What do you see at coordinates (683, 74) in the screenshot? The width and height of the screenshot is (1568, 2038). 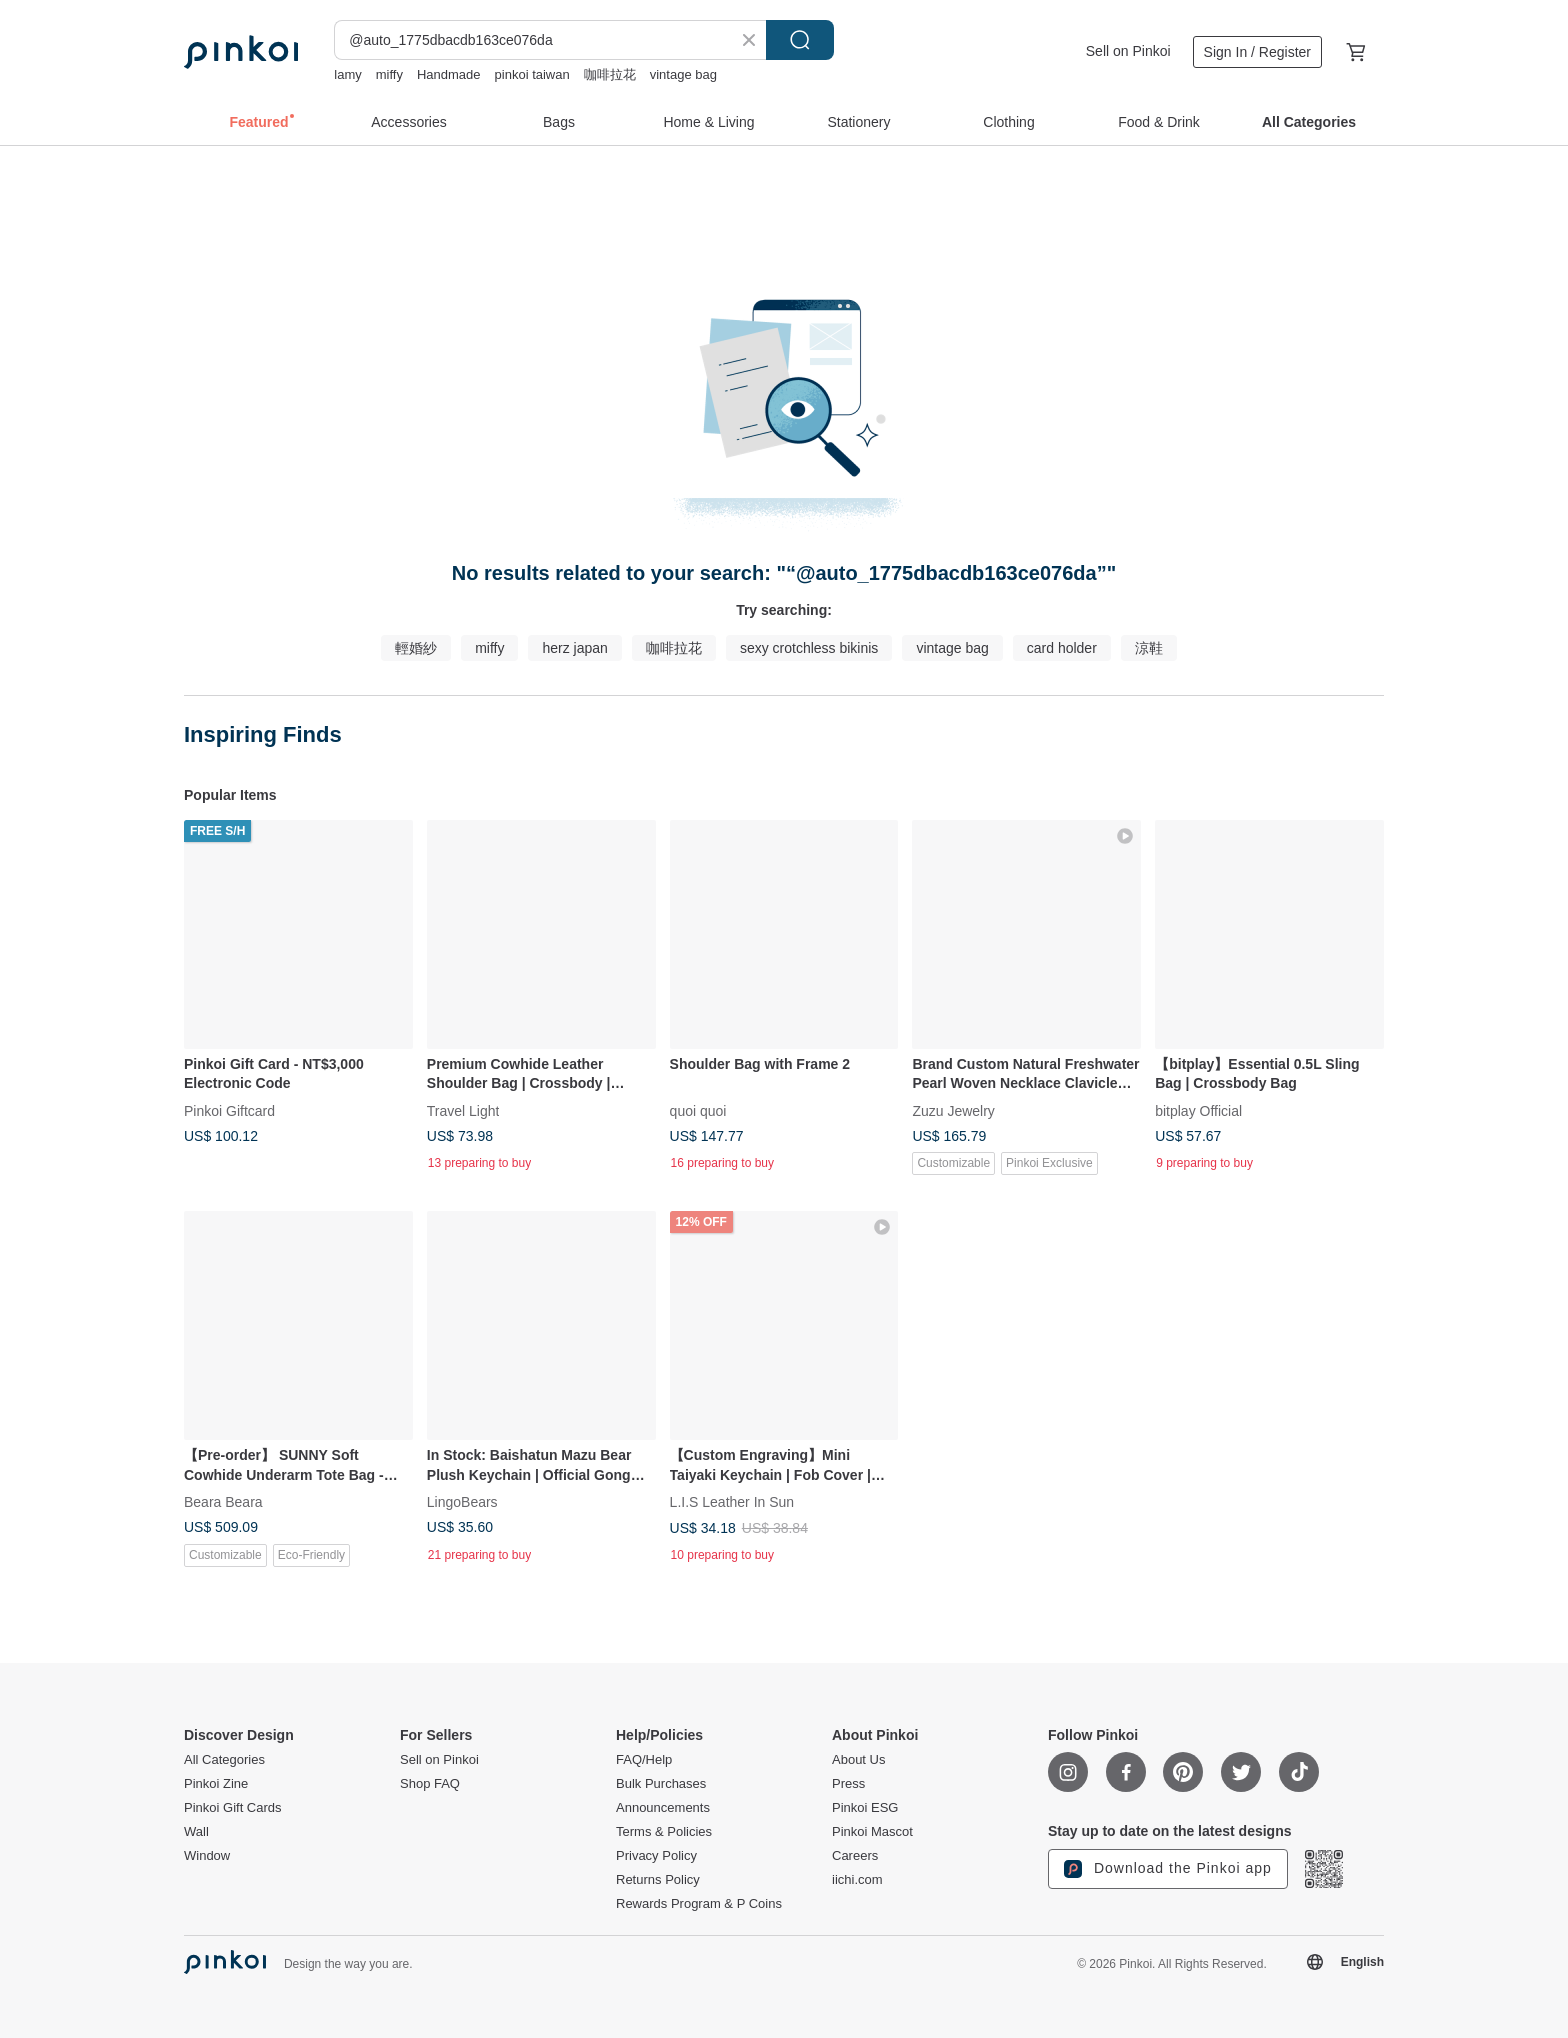 I see `vintage bag` at bounding box center [683, 74].